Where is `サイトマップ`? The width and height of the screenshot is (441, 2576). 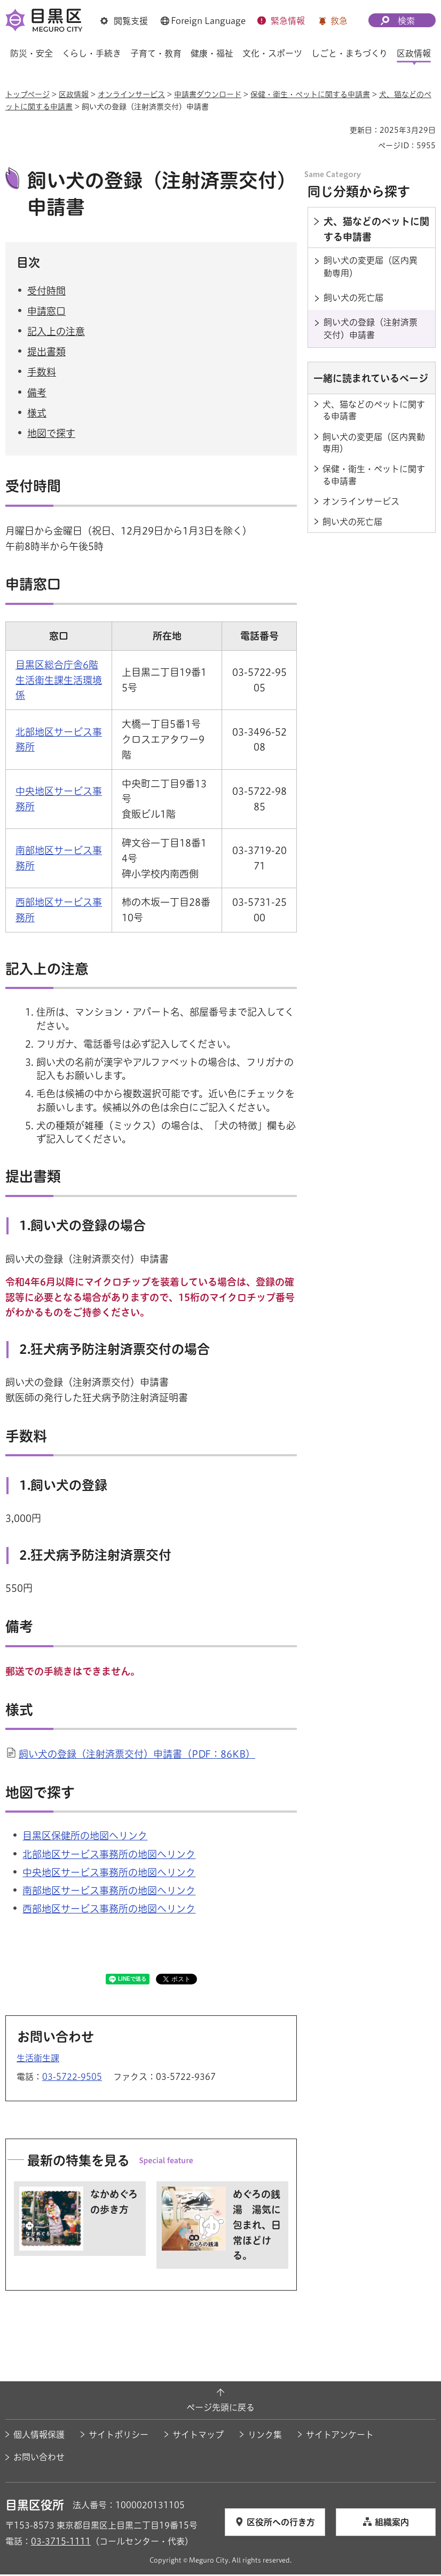 サイトマップ is located at coordinates (198, 2435).